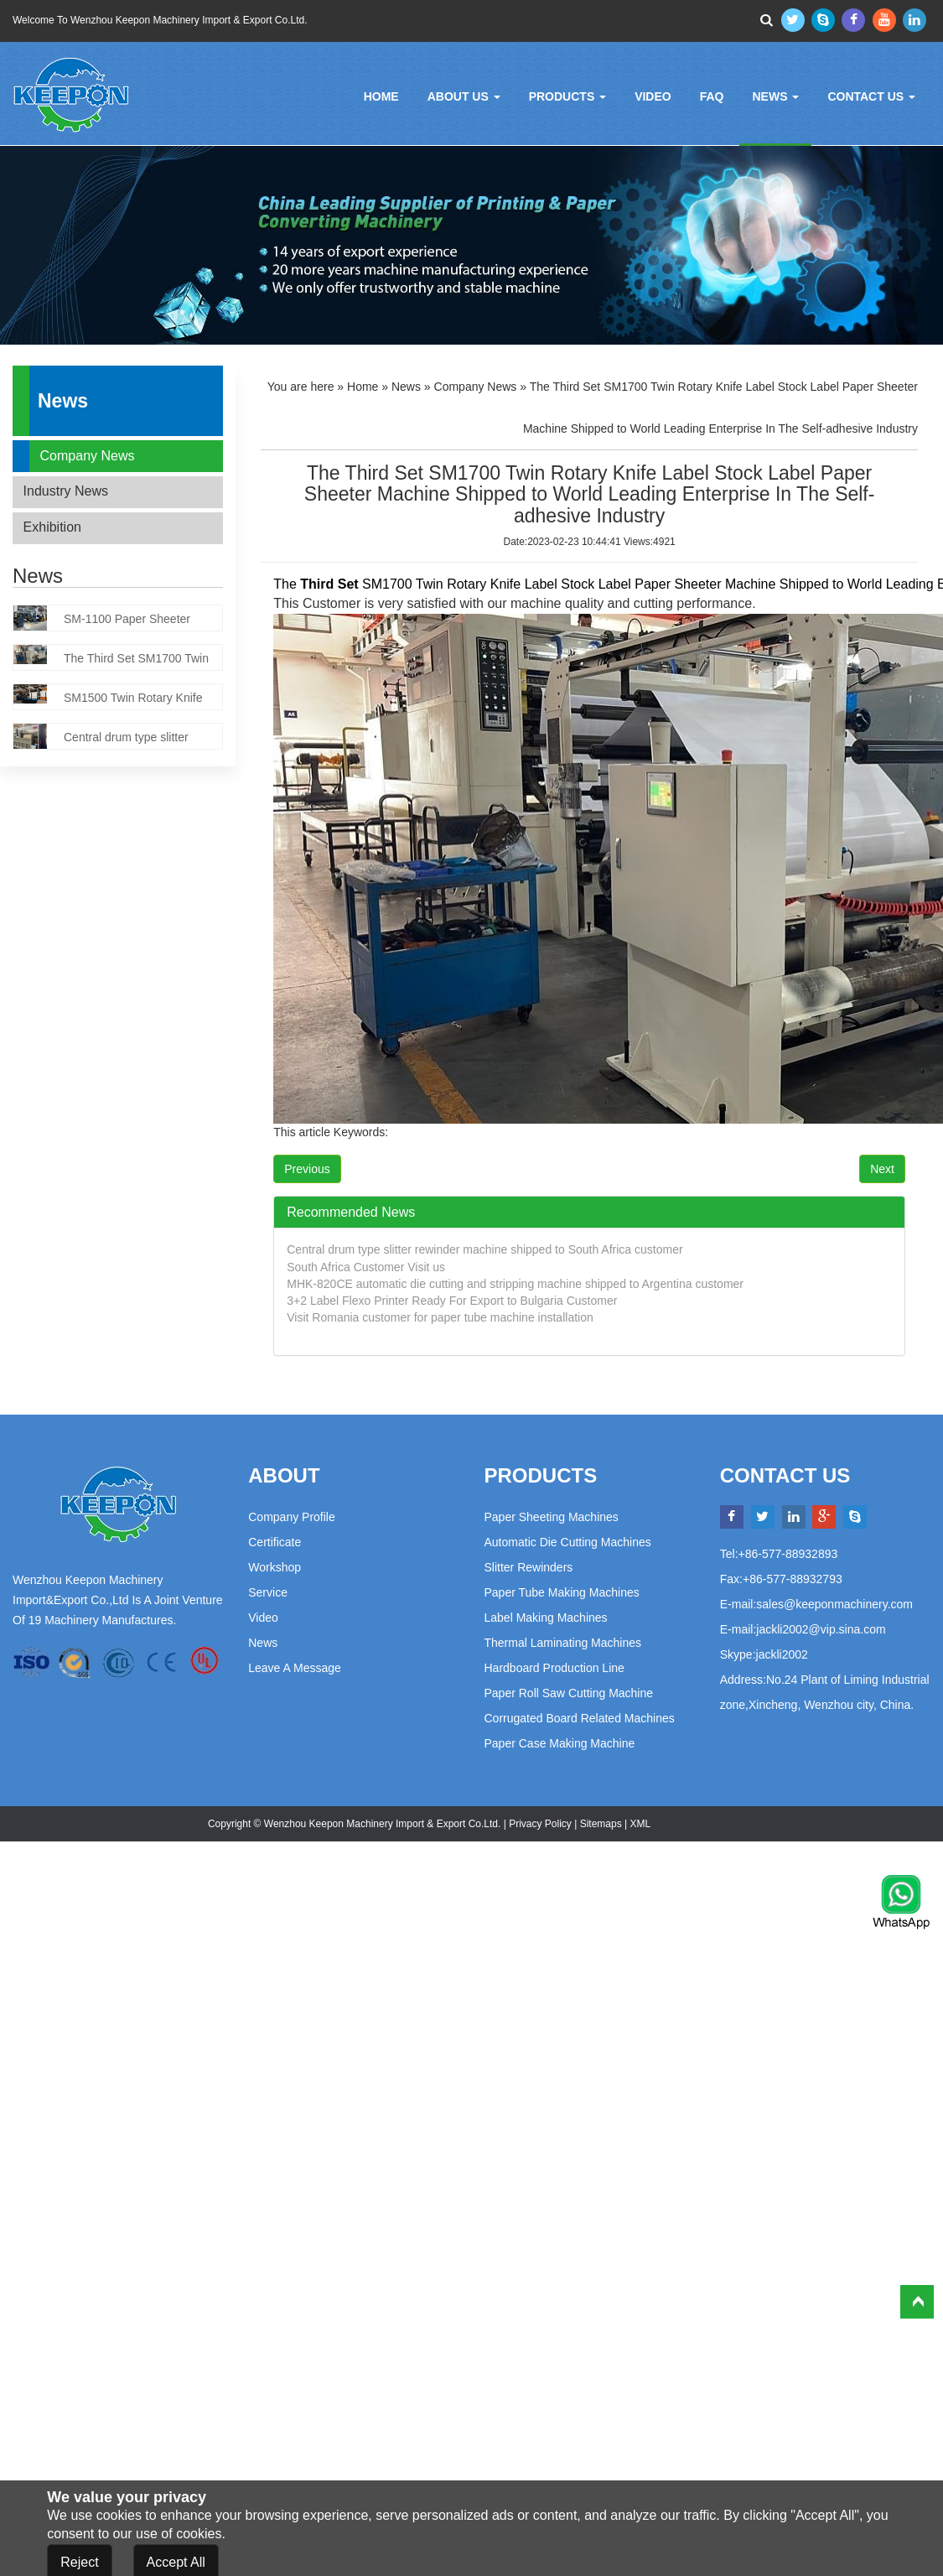  I want to click on About Us, so click(463, 96).